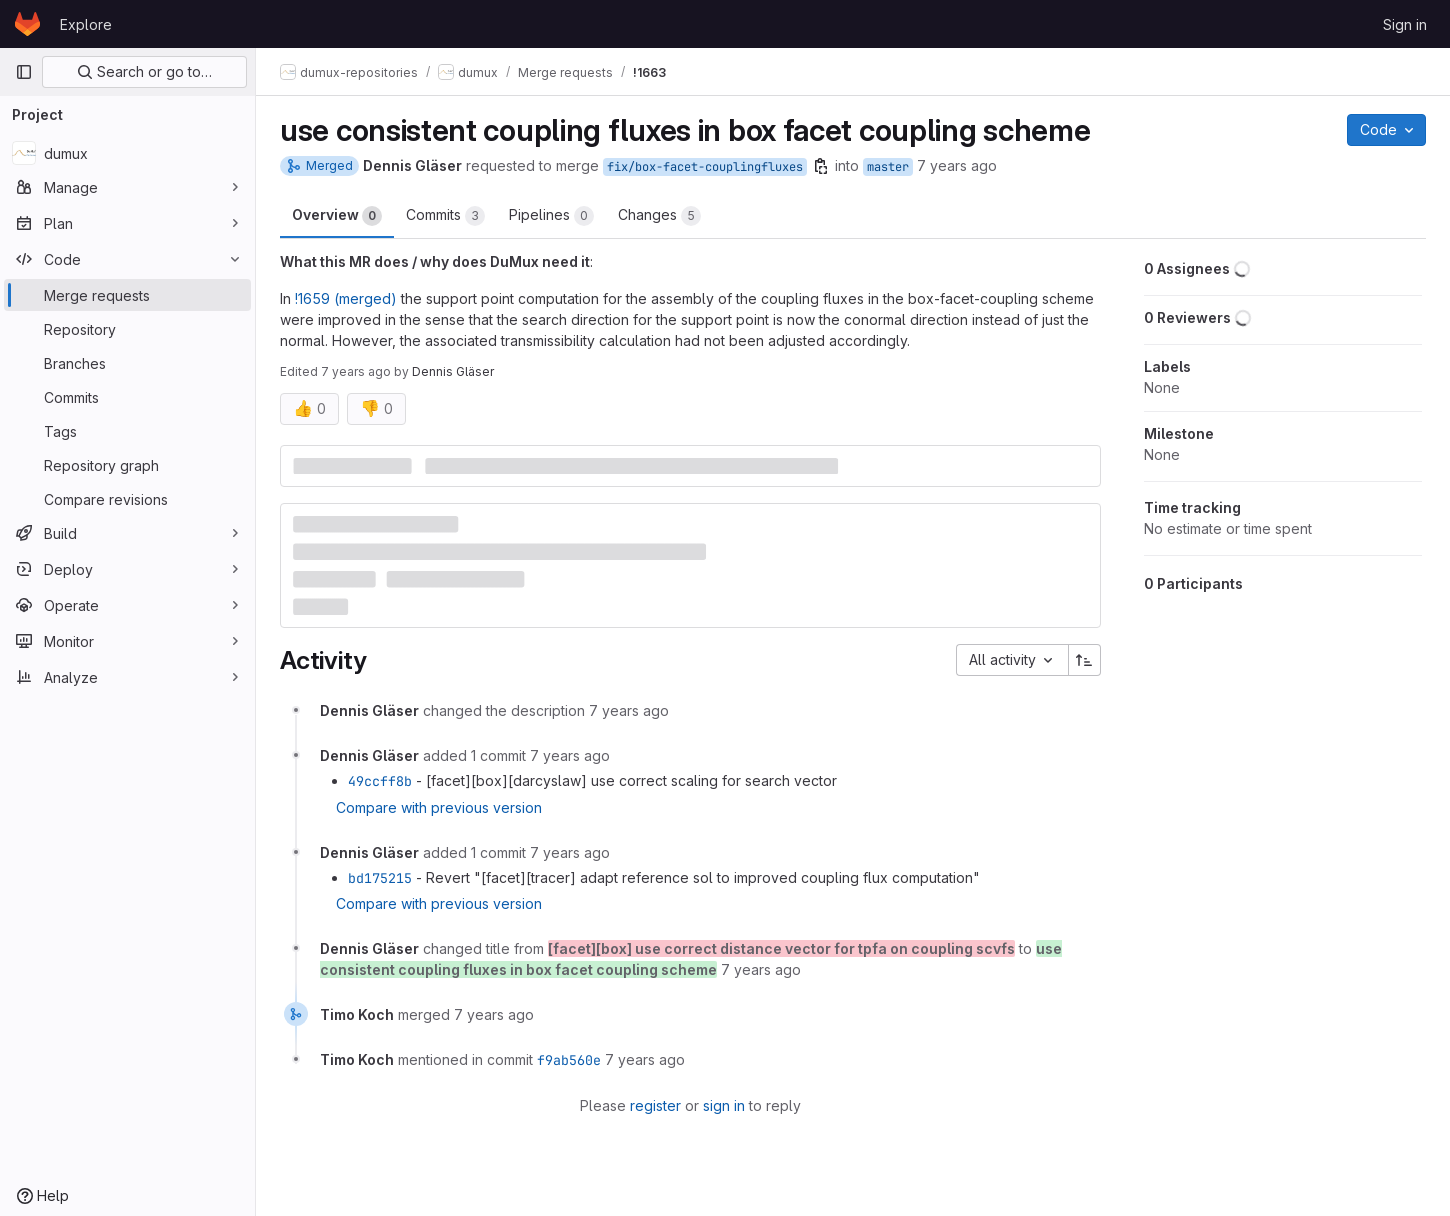 The height and width of the screenshot is (1216, 1450). I want to click on [dumux], so click(127, 153).